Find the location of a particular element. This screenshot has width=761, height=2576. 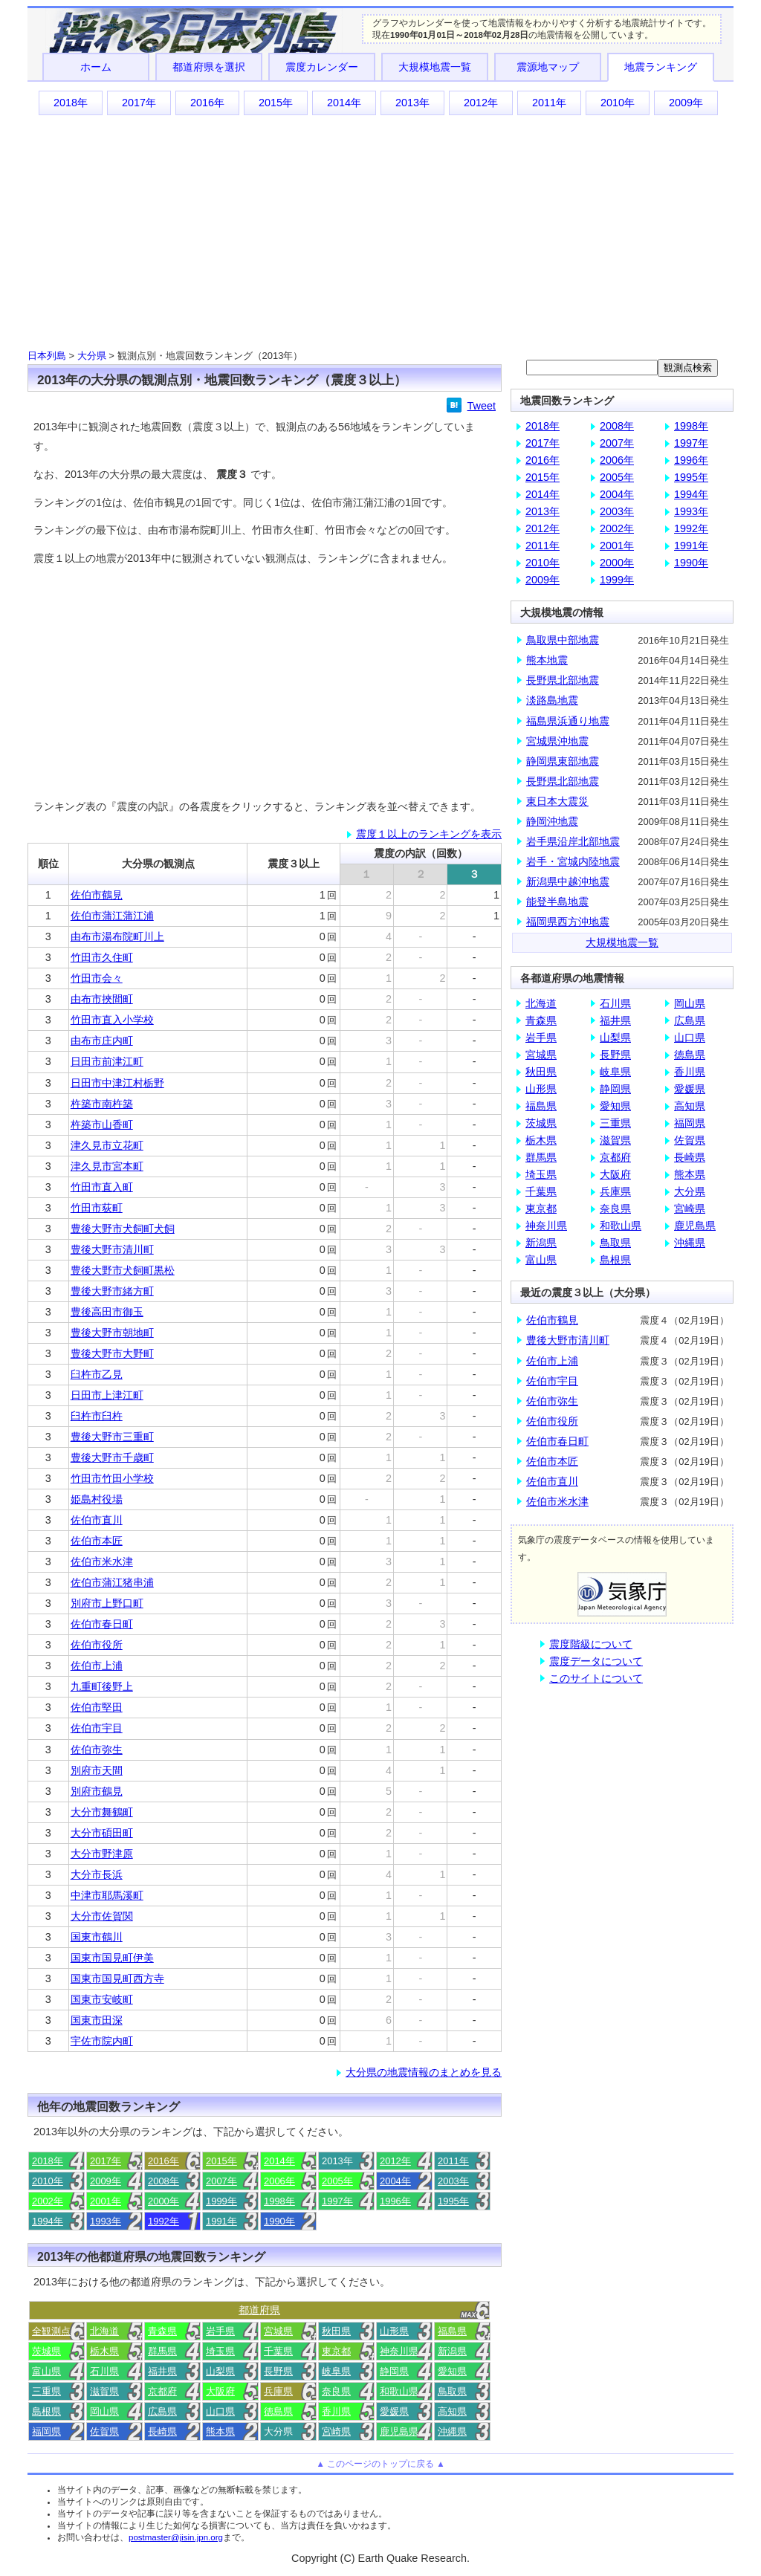

大分市長浜 is located at coordinates (97, 1874).